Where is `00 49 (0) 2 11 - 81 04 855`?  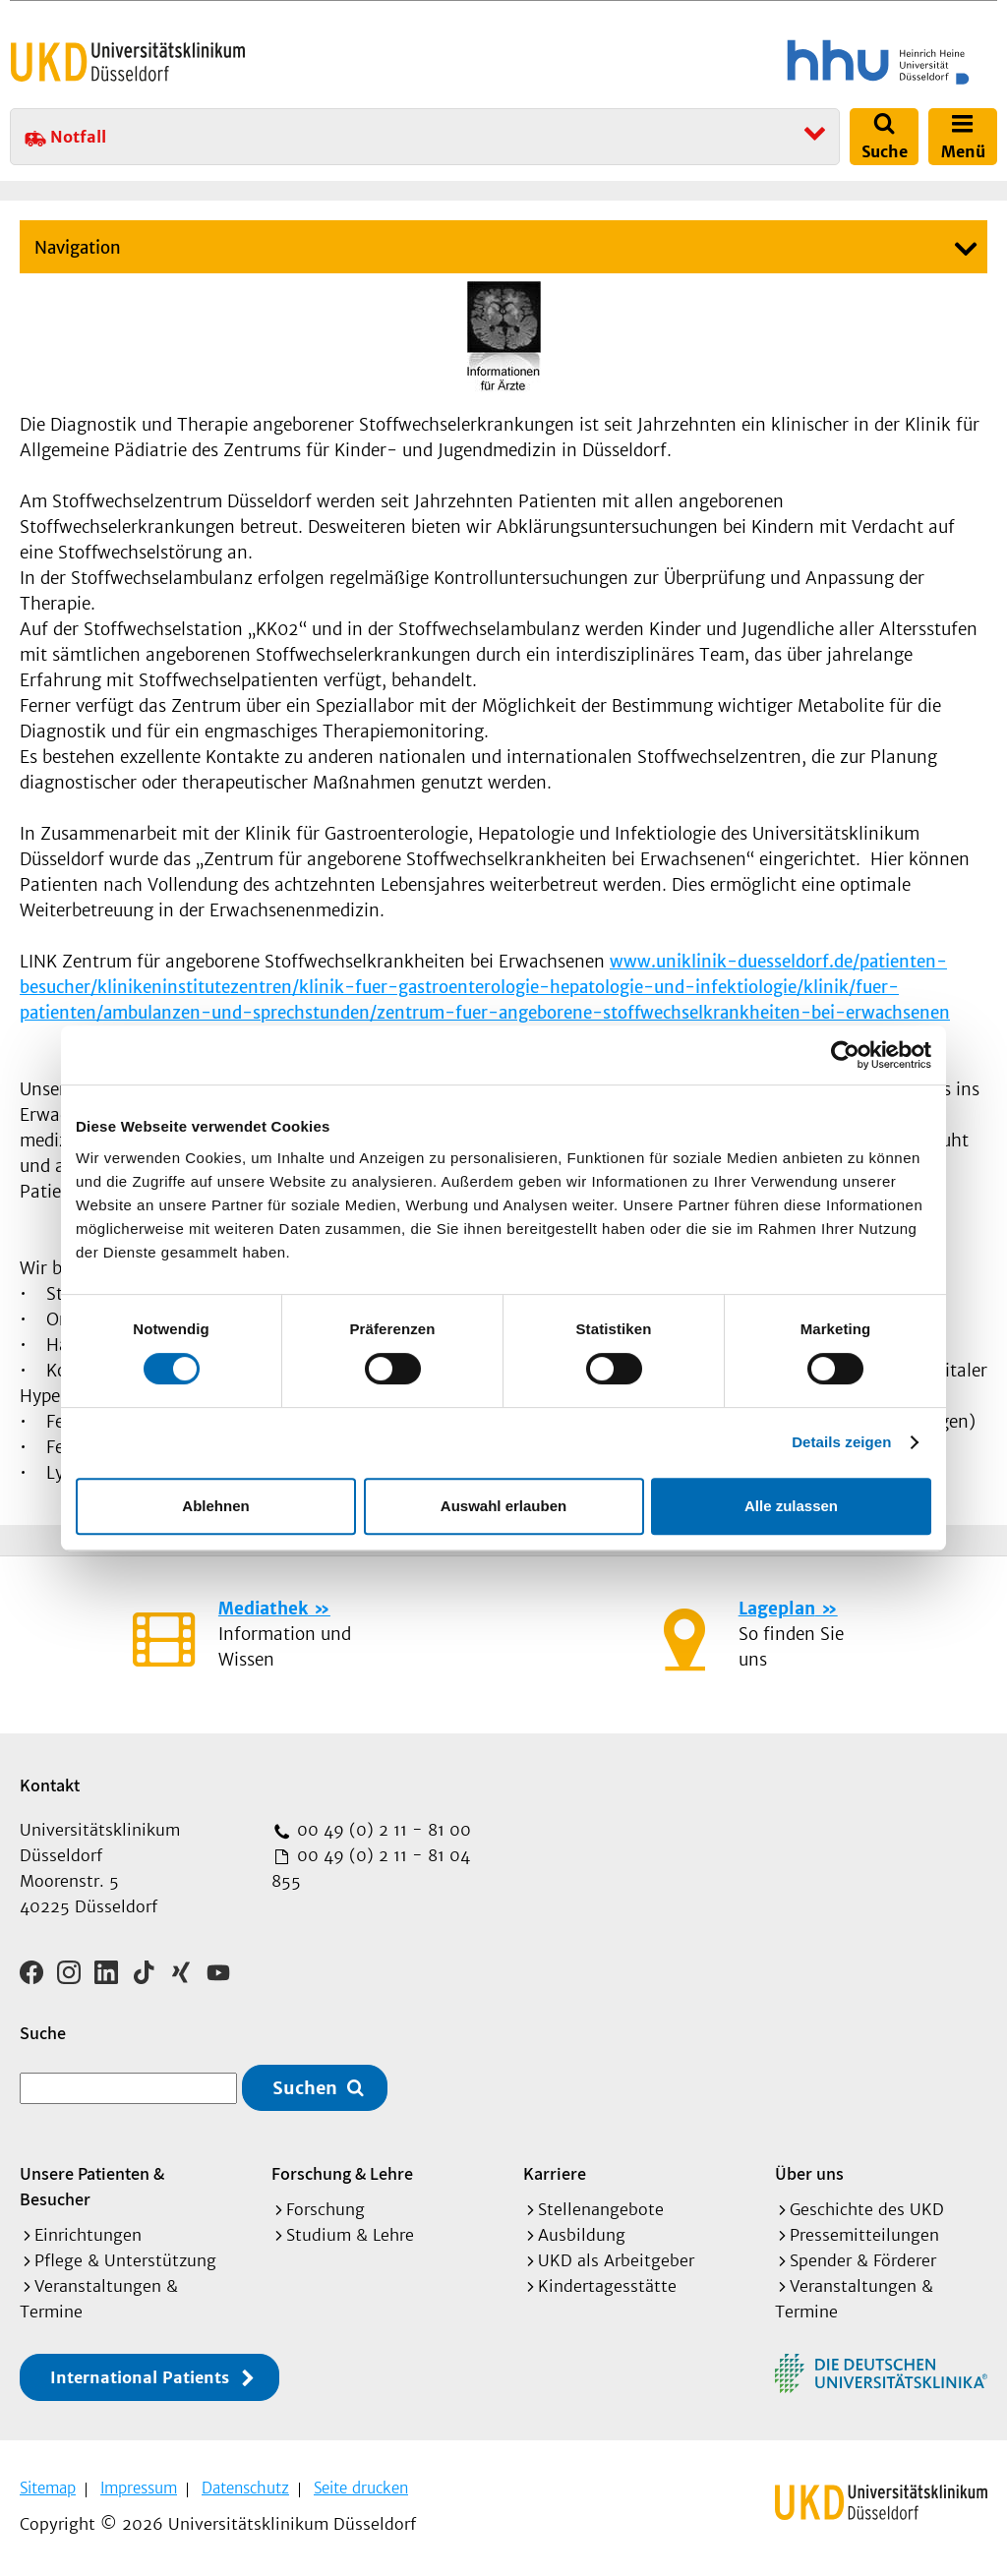 00 49 (0) 2 11 - 81 04 855 is located at coordinates (370, 1868).